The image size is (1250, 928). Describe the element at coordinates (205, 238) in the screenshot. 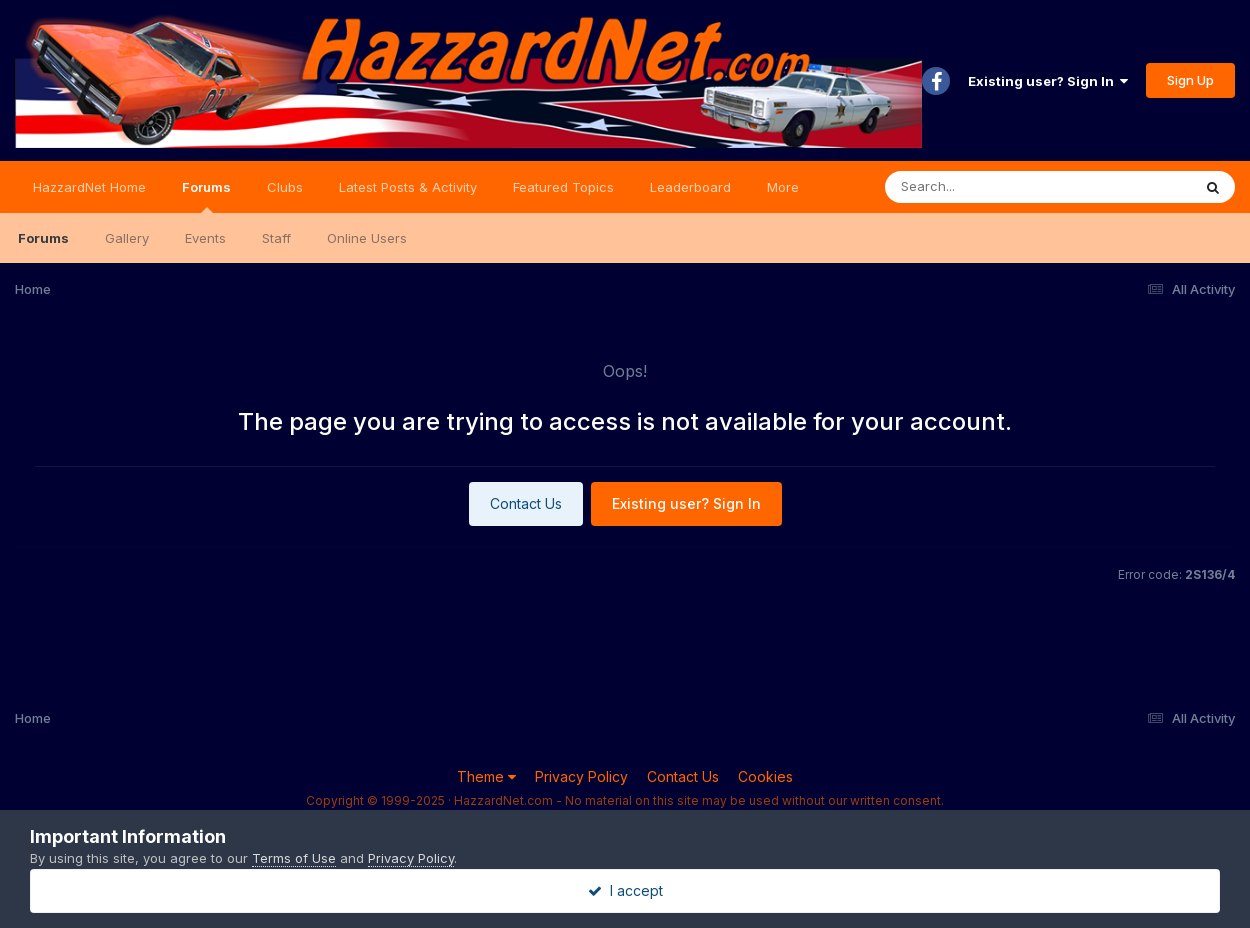

I see `Events` at that location.